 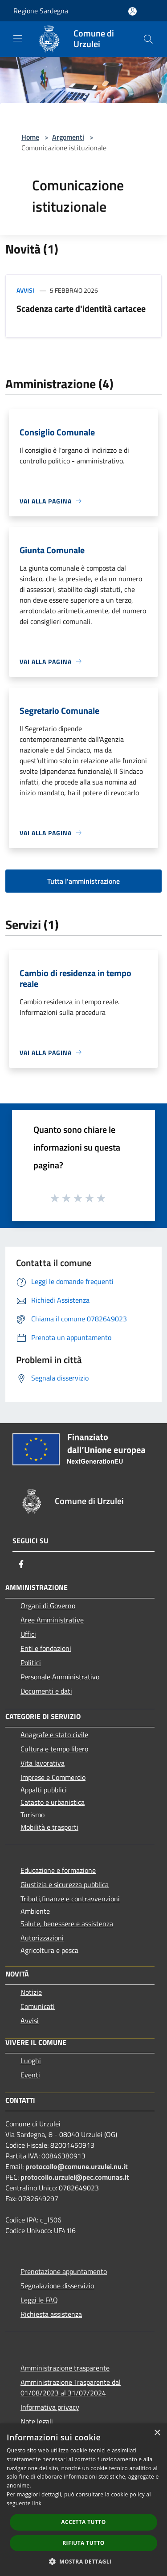 What do you see at coordinates (70, 2387) in the screenshot?
I see `Amministrazione Trasparente dal 01/08/2023 al 31/07/2024` at bounding box center [70, 2387].